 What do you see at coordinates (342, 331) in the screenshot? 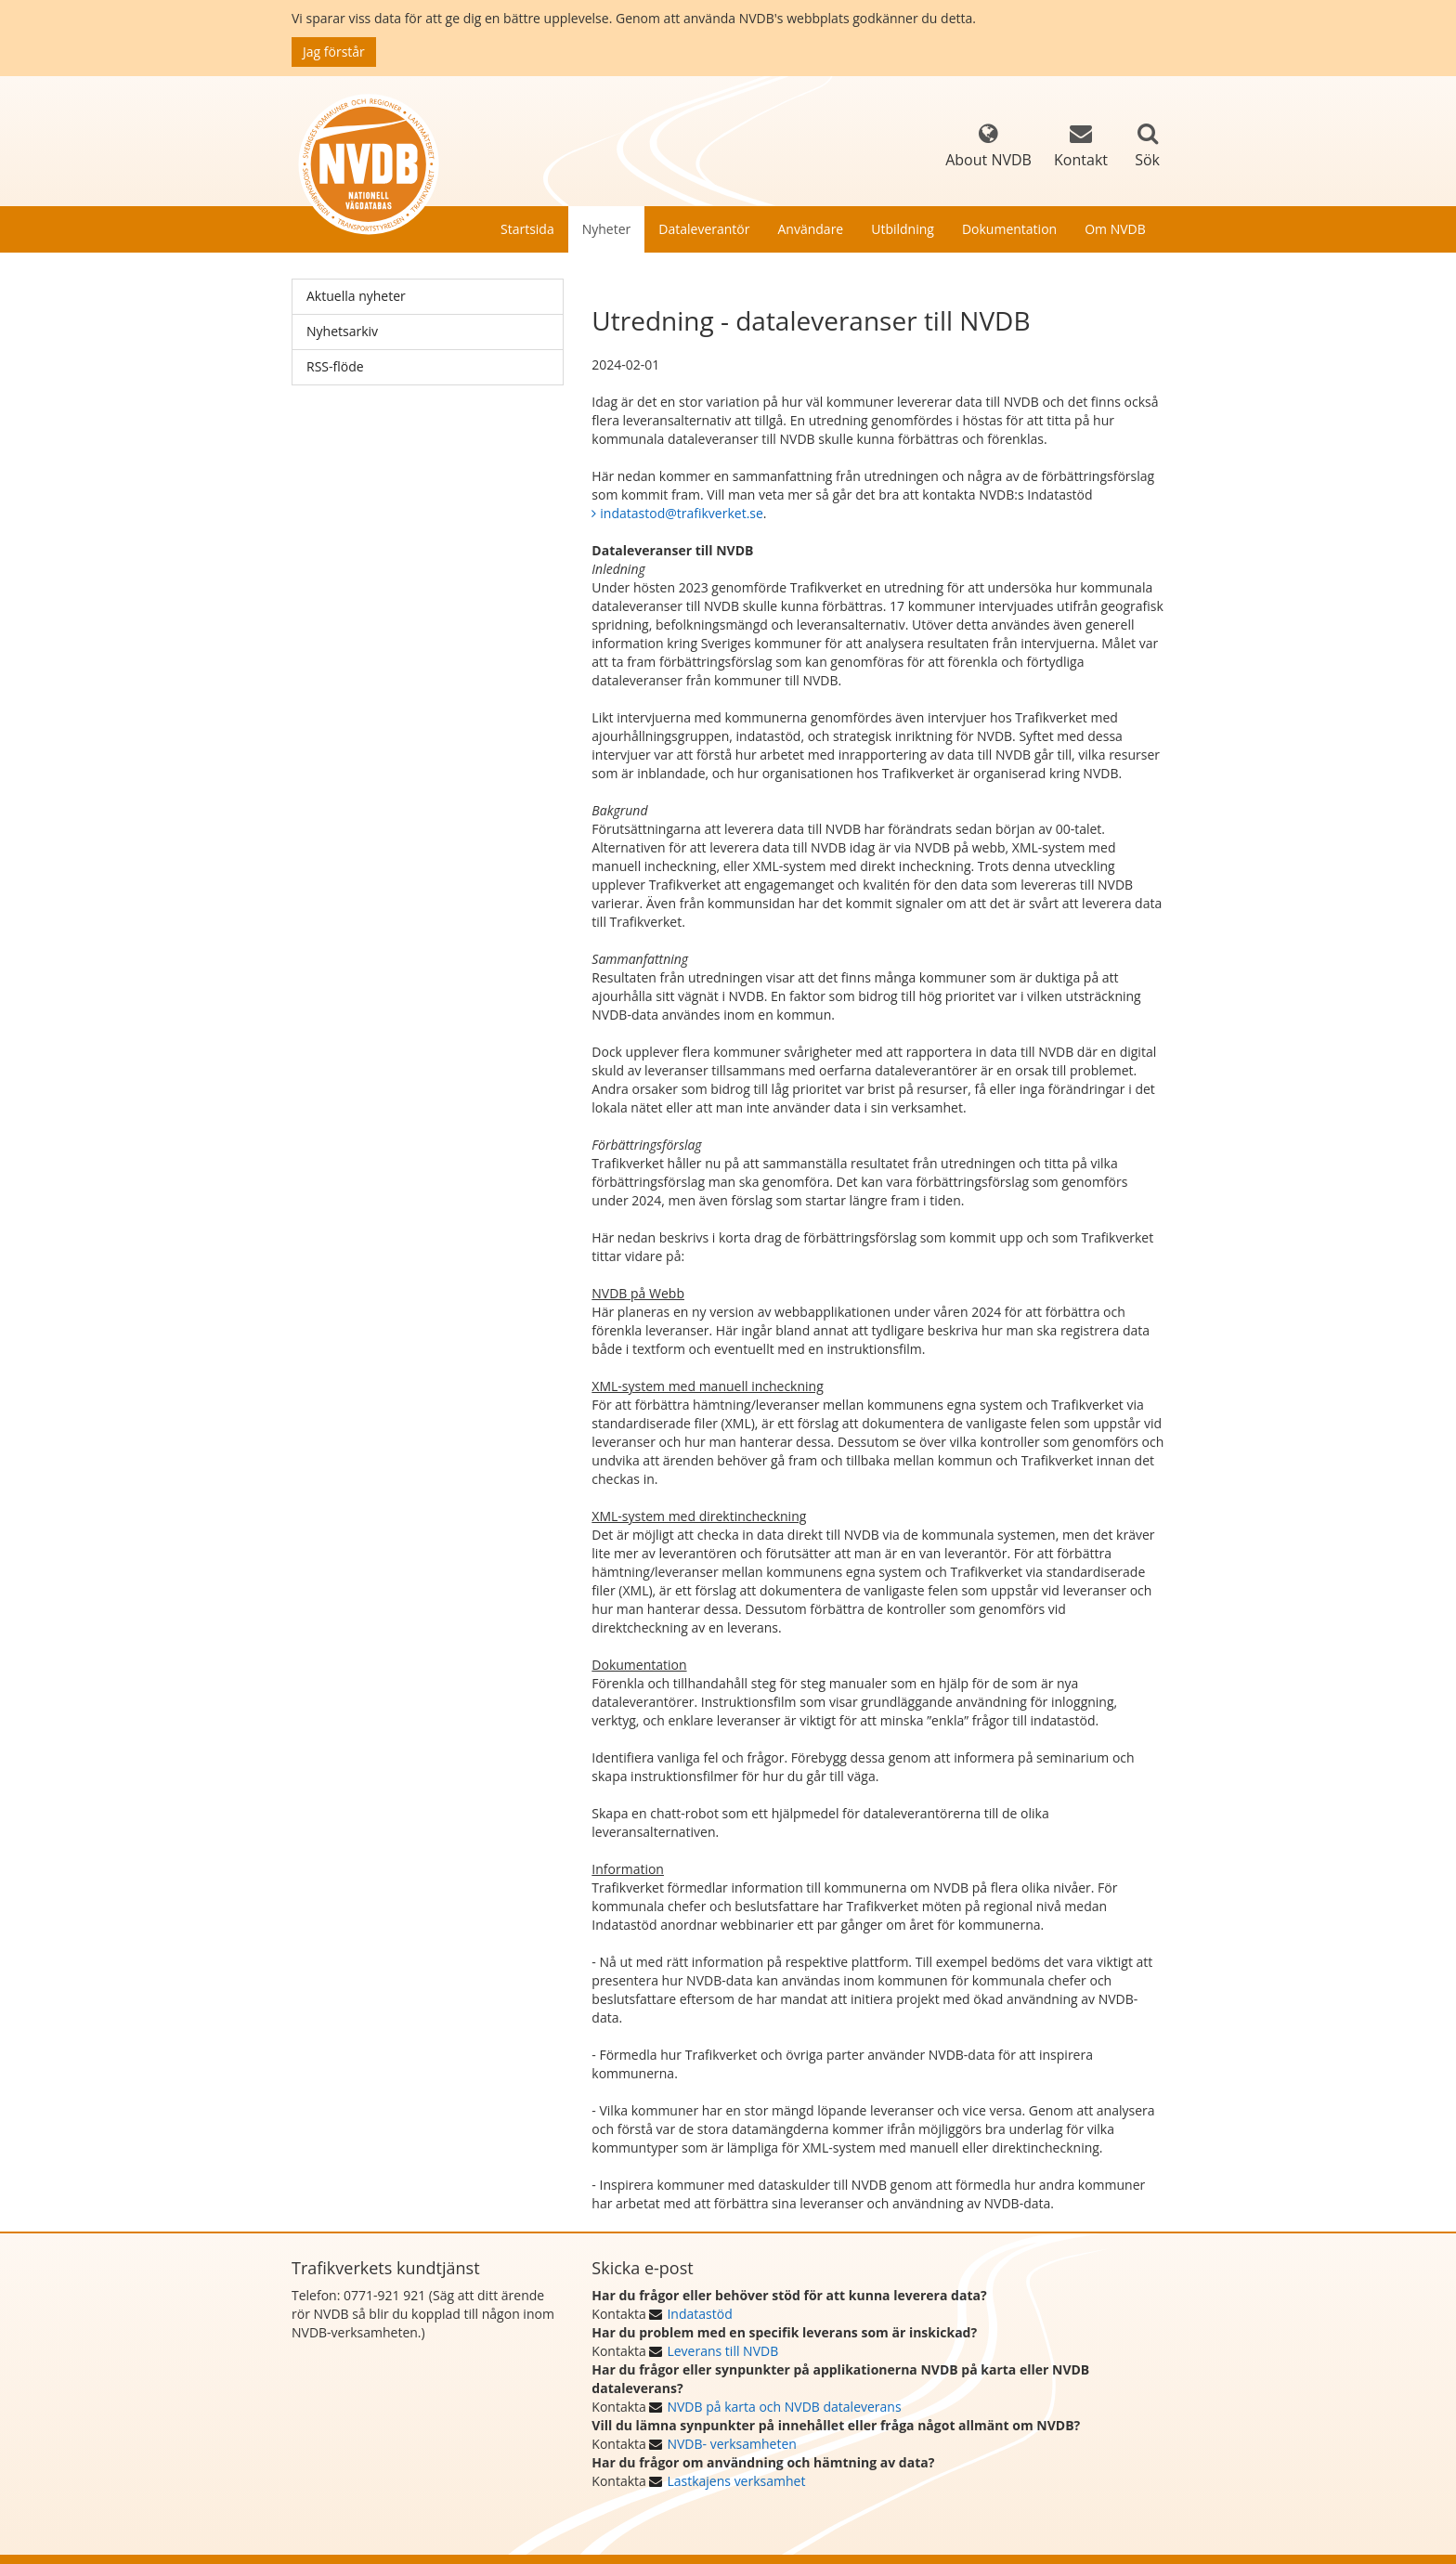
I see `Nyhetsarkiv` at bounding box center [342, 331].